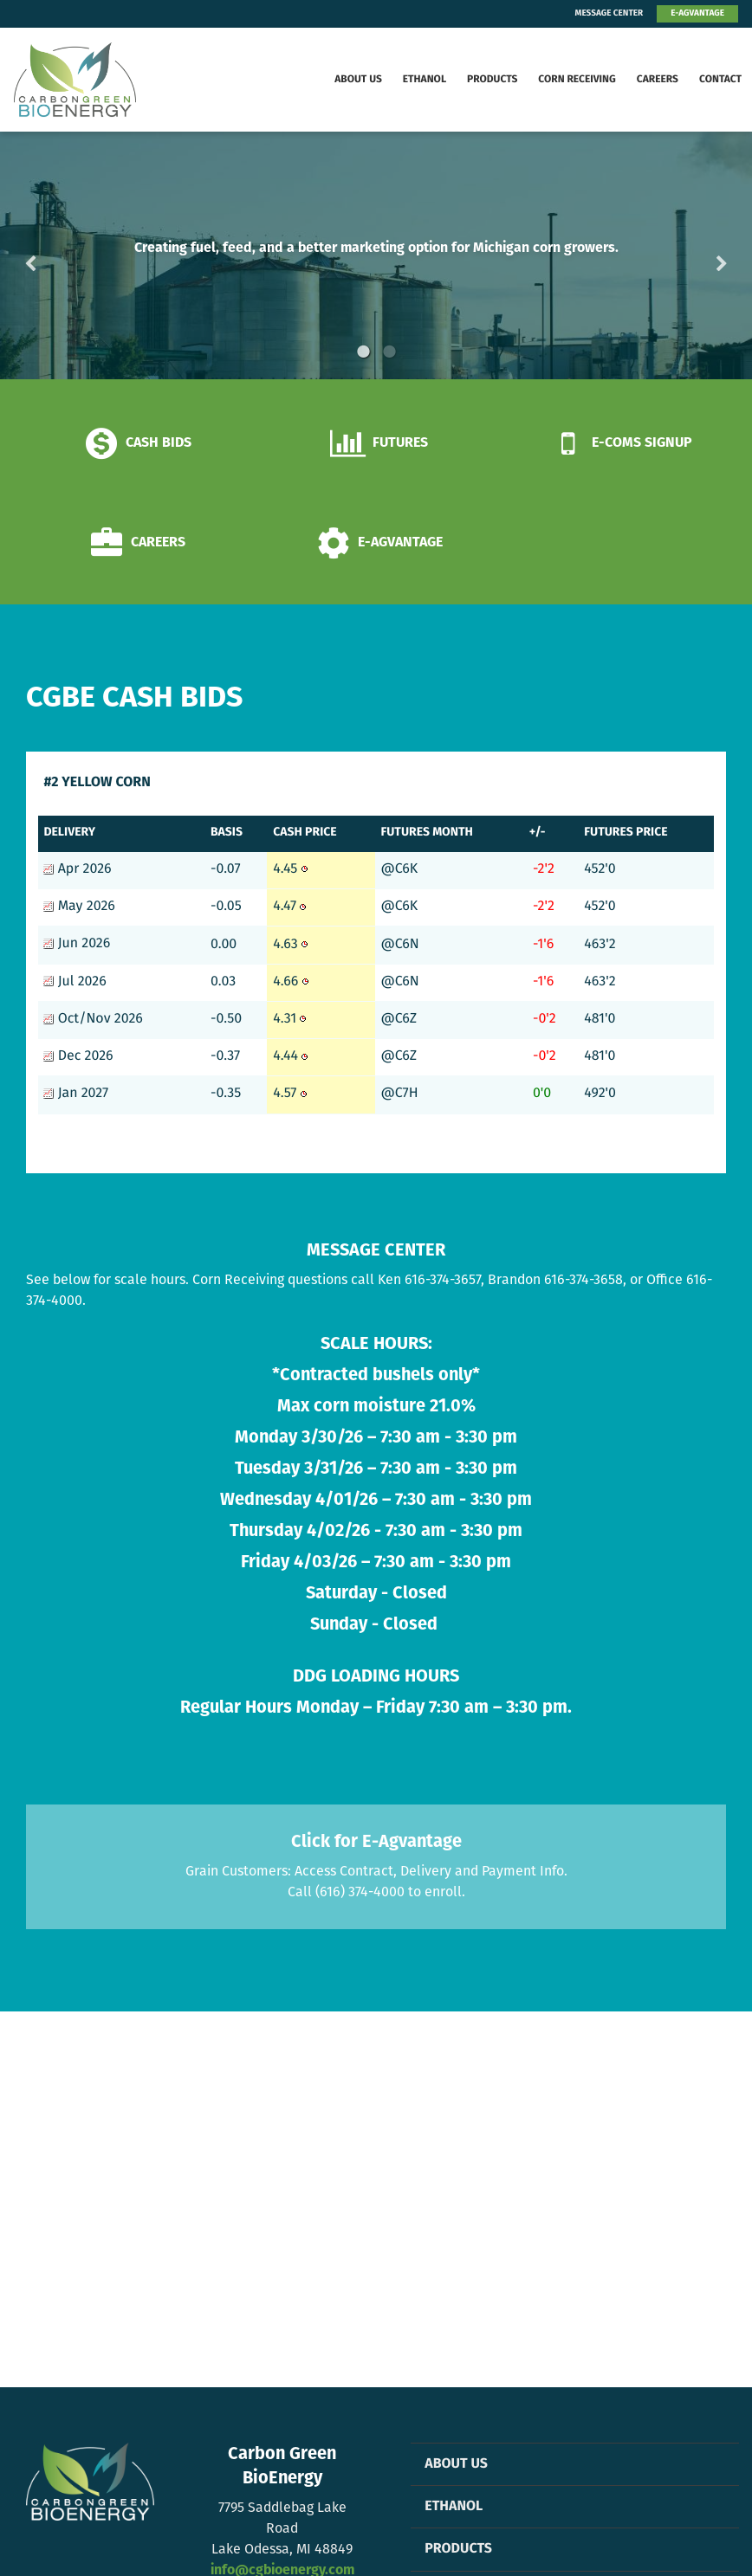 The image size is (752, 2576). I want to click on E-AGVANTAGE, so click(697, 13).